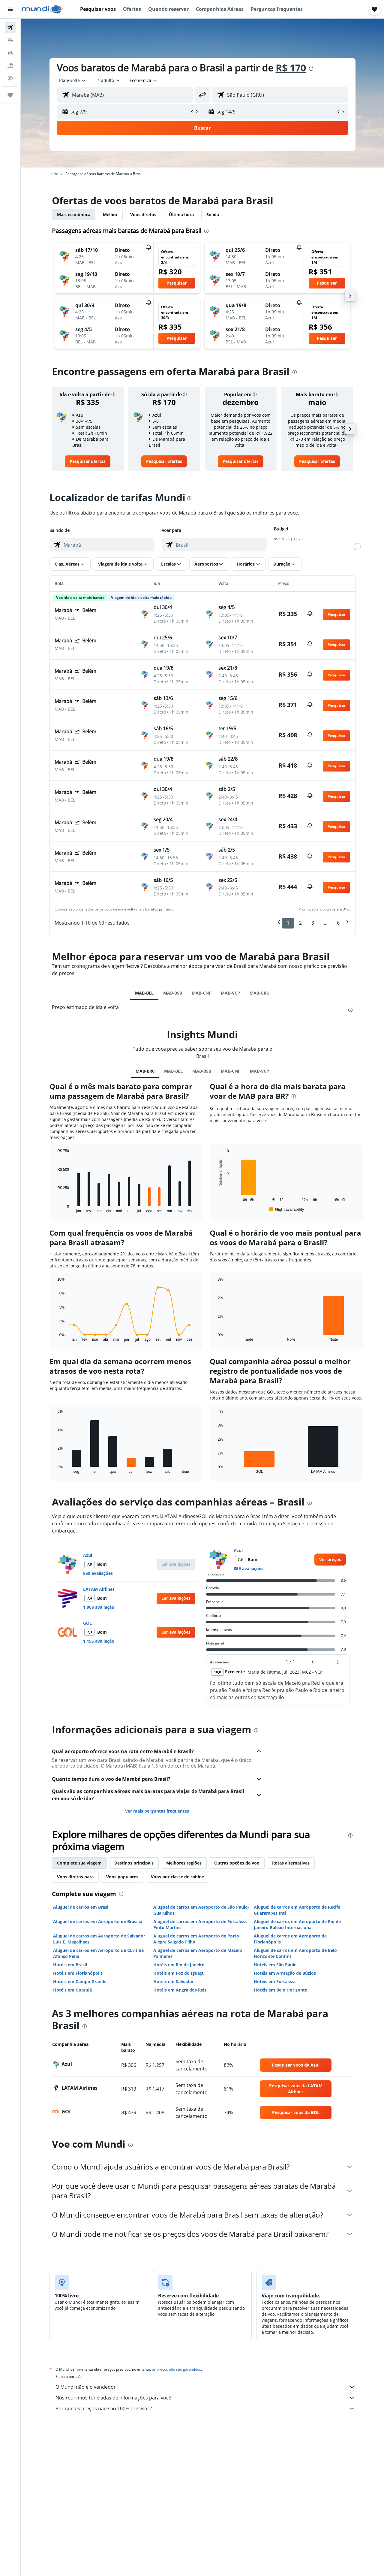 The width and height of the screenshot is (384, 2576). I want to click on Hotéis em Belo Horizonte, so click(280, 1990).